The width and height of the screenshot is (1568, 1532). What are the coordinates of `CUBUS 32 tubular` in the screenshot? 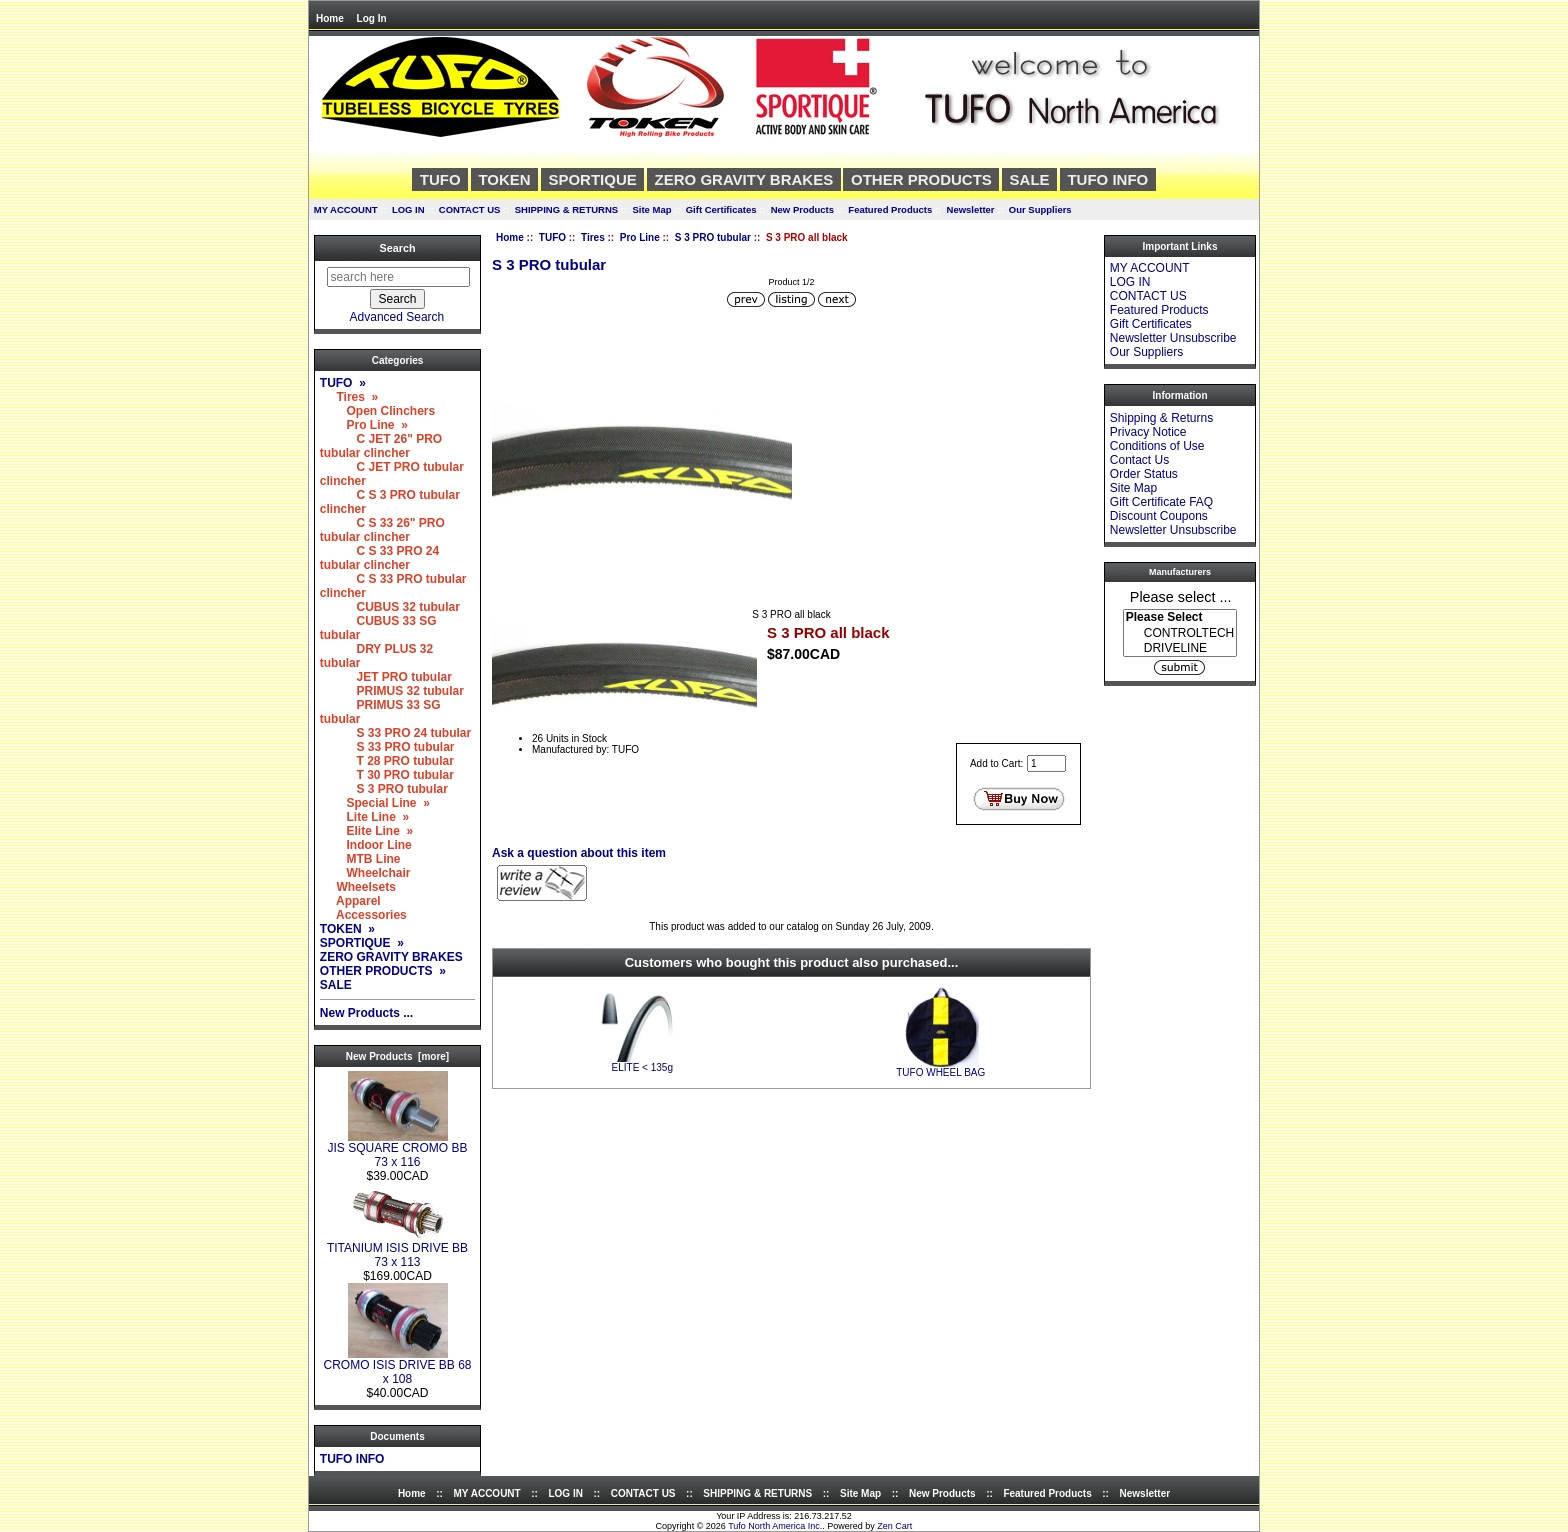 It's located at (390, 607).